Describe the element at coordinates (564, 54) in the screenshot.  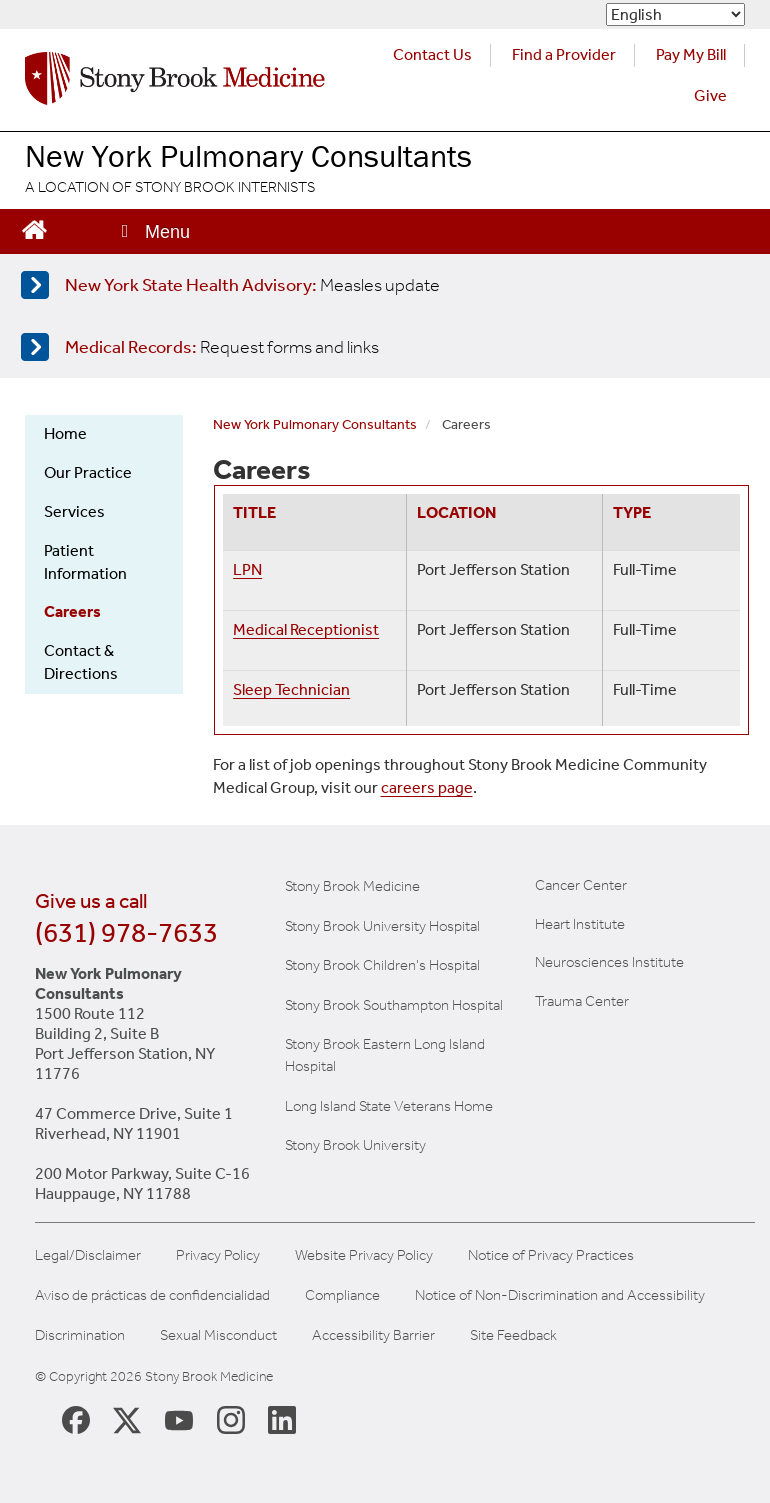
I see `Find a Provider [Find a provider (opens in a new tab)]` at that location.